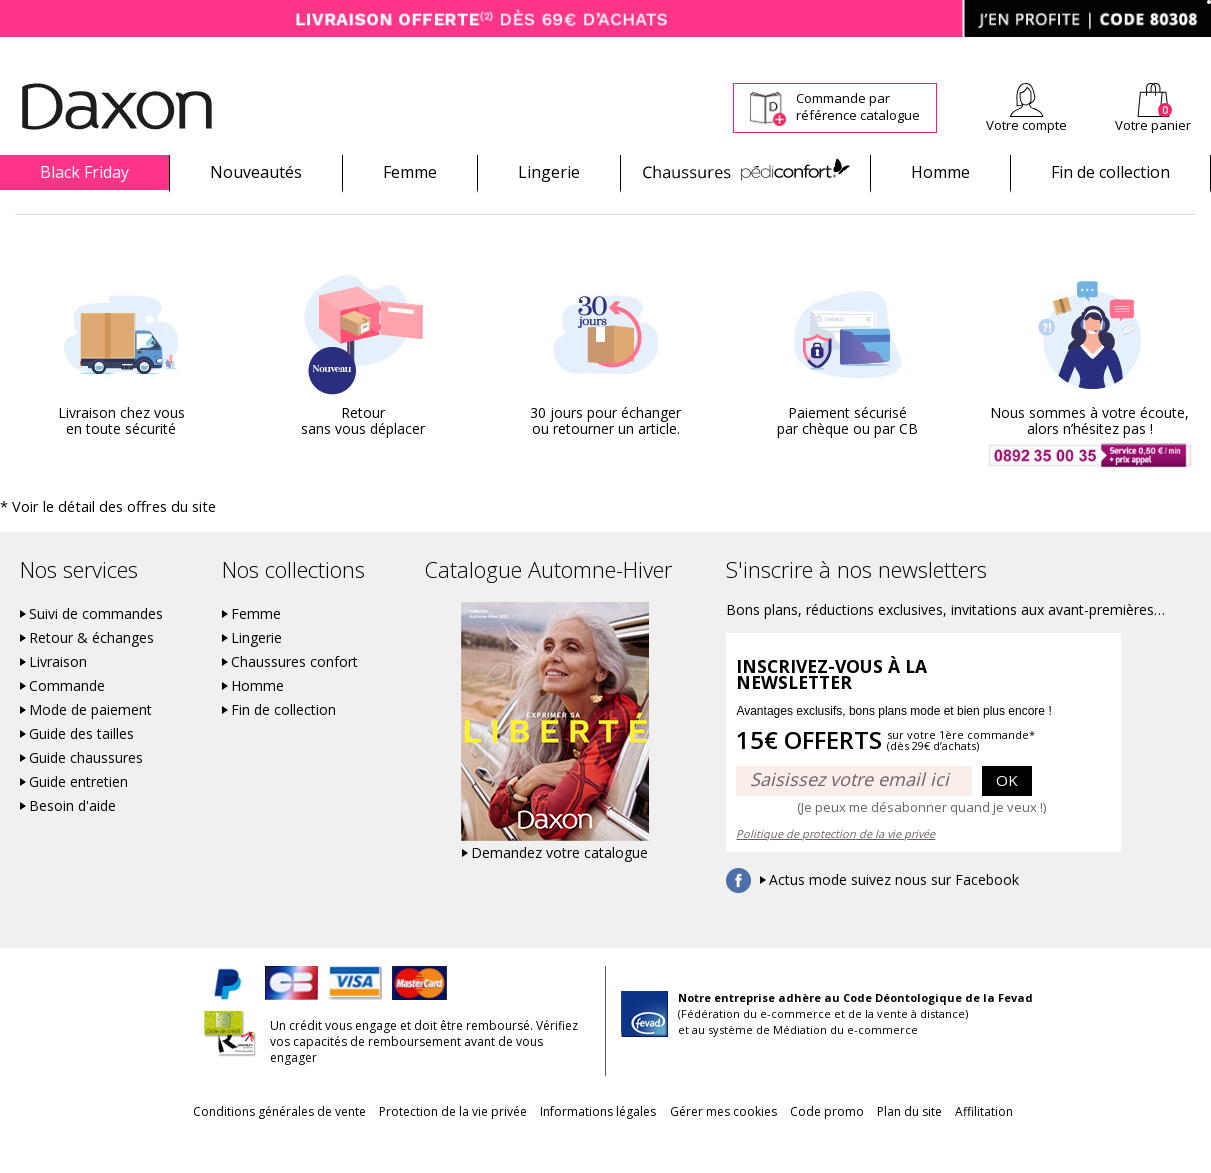 This screenshot has width=1211, height=1173. Describe the element at coordinates (58, 695) in the screenshot. I see `Livraison` at that location.